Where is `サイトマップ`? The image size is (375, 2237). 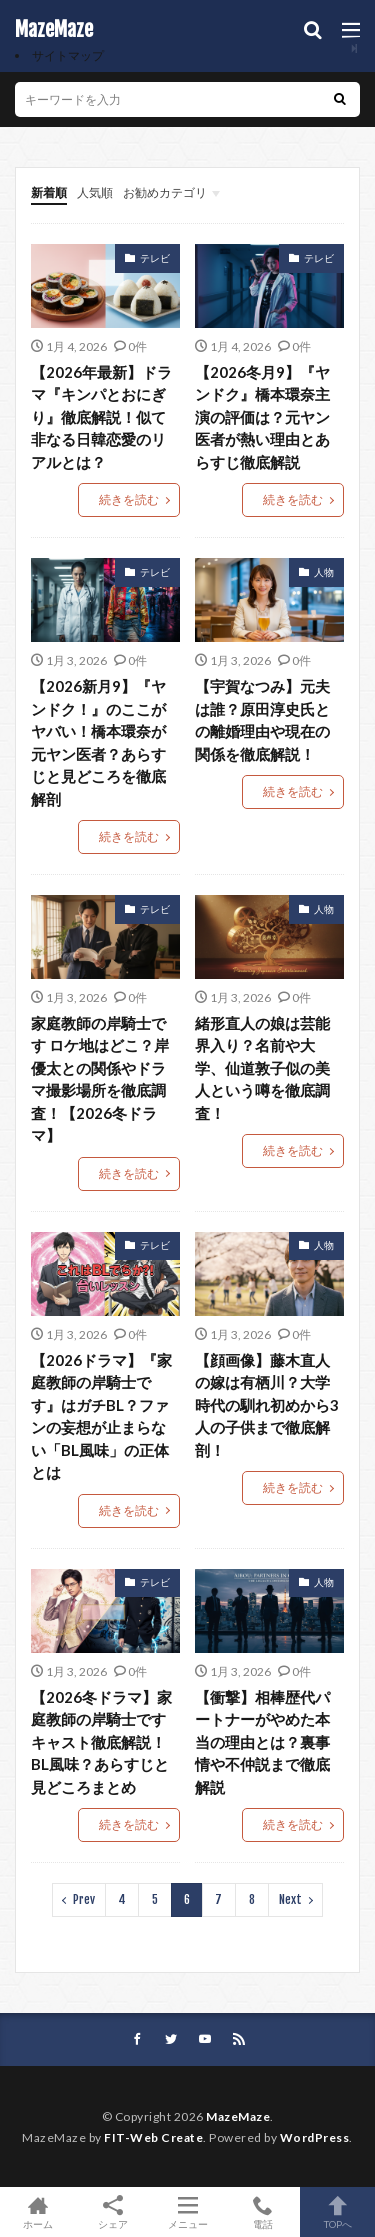 サイトマップ is located at coordinates (68, 55).